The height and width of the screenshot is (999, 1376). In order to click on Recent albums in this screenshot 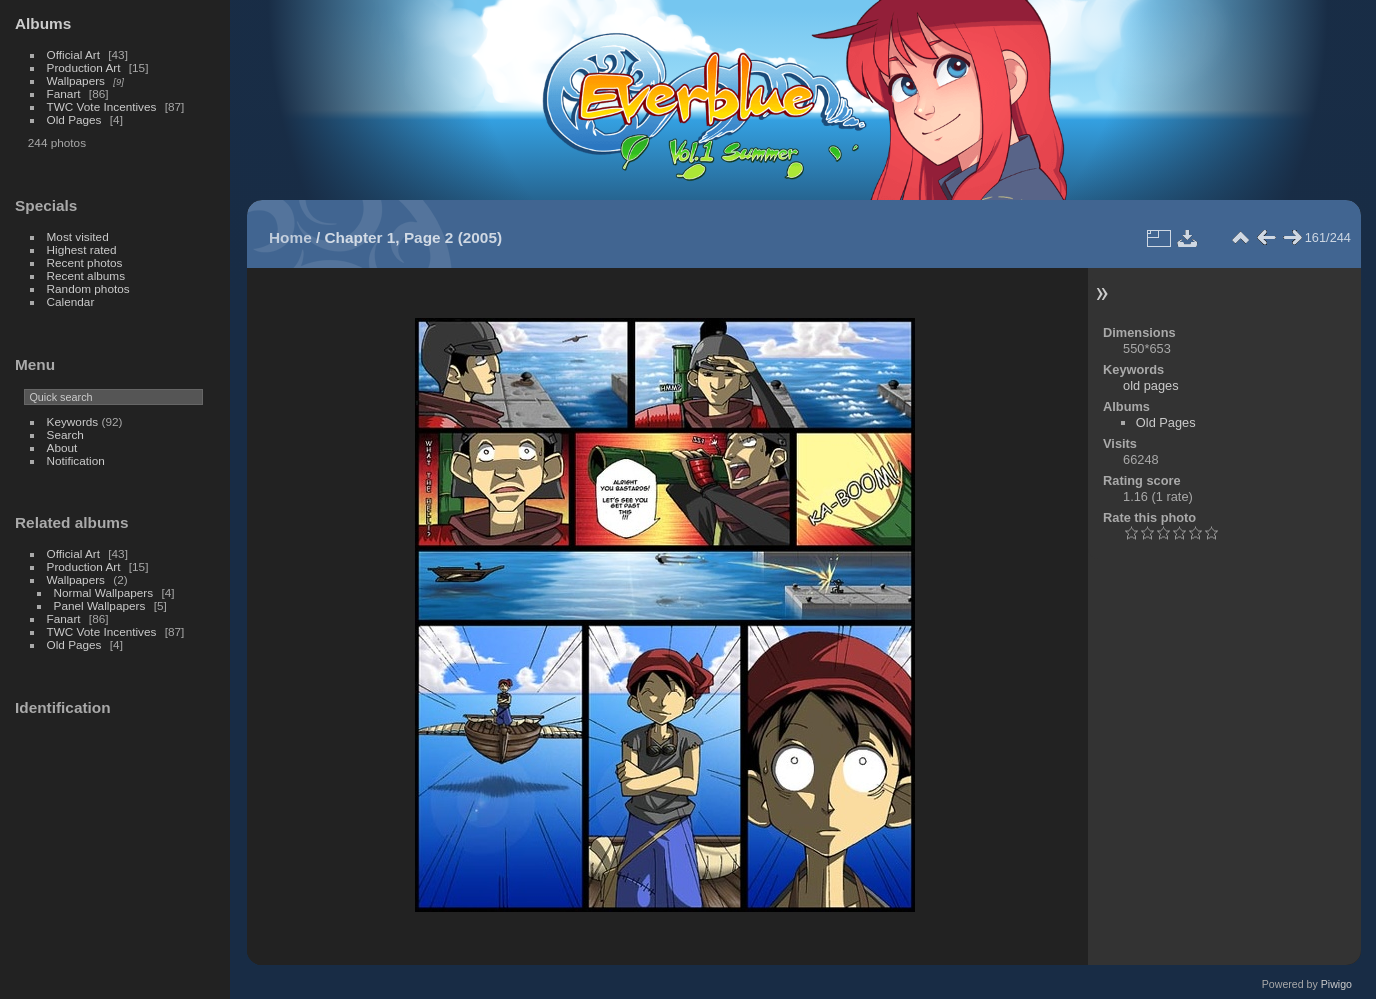, I will do `click(86, 275)`.